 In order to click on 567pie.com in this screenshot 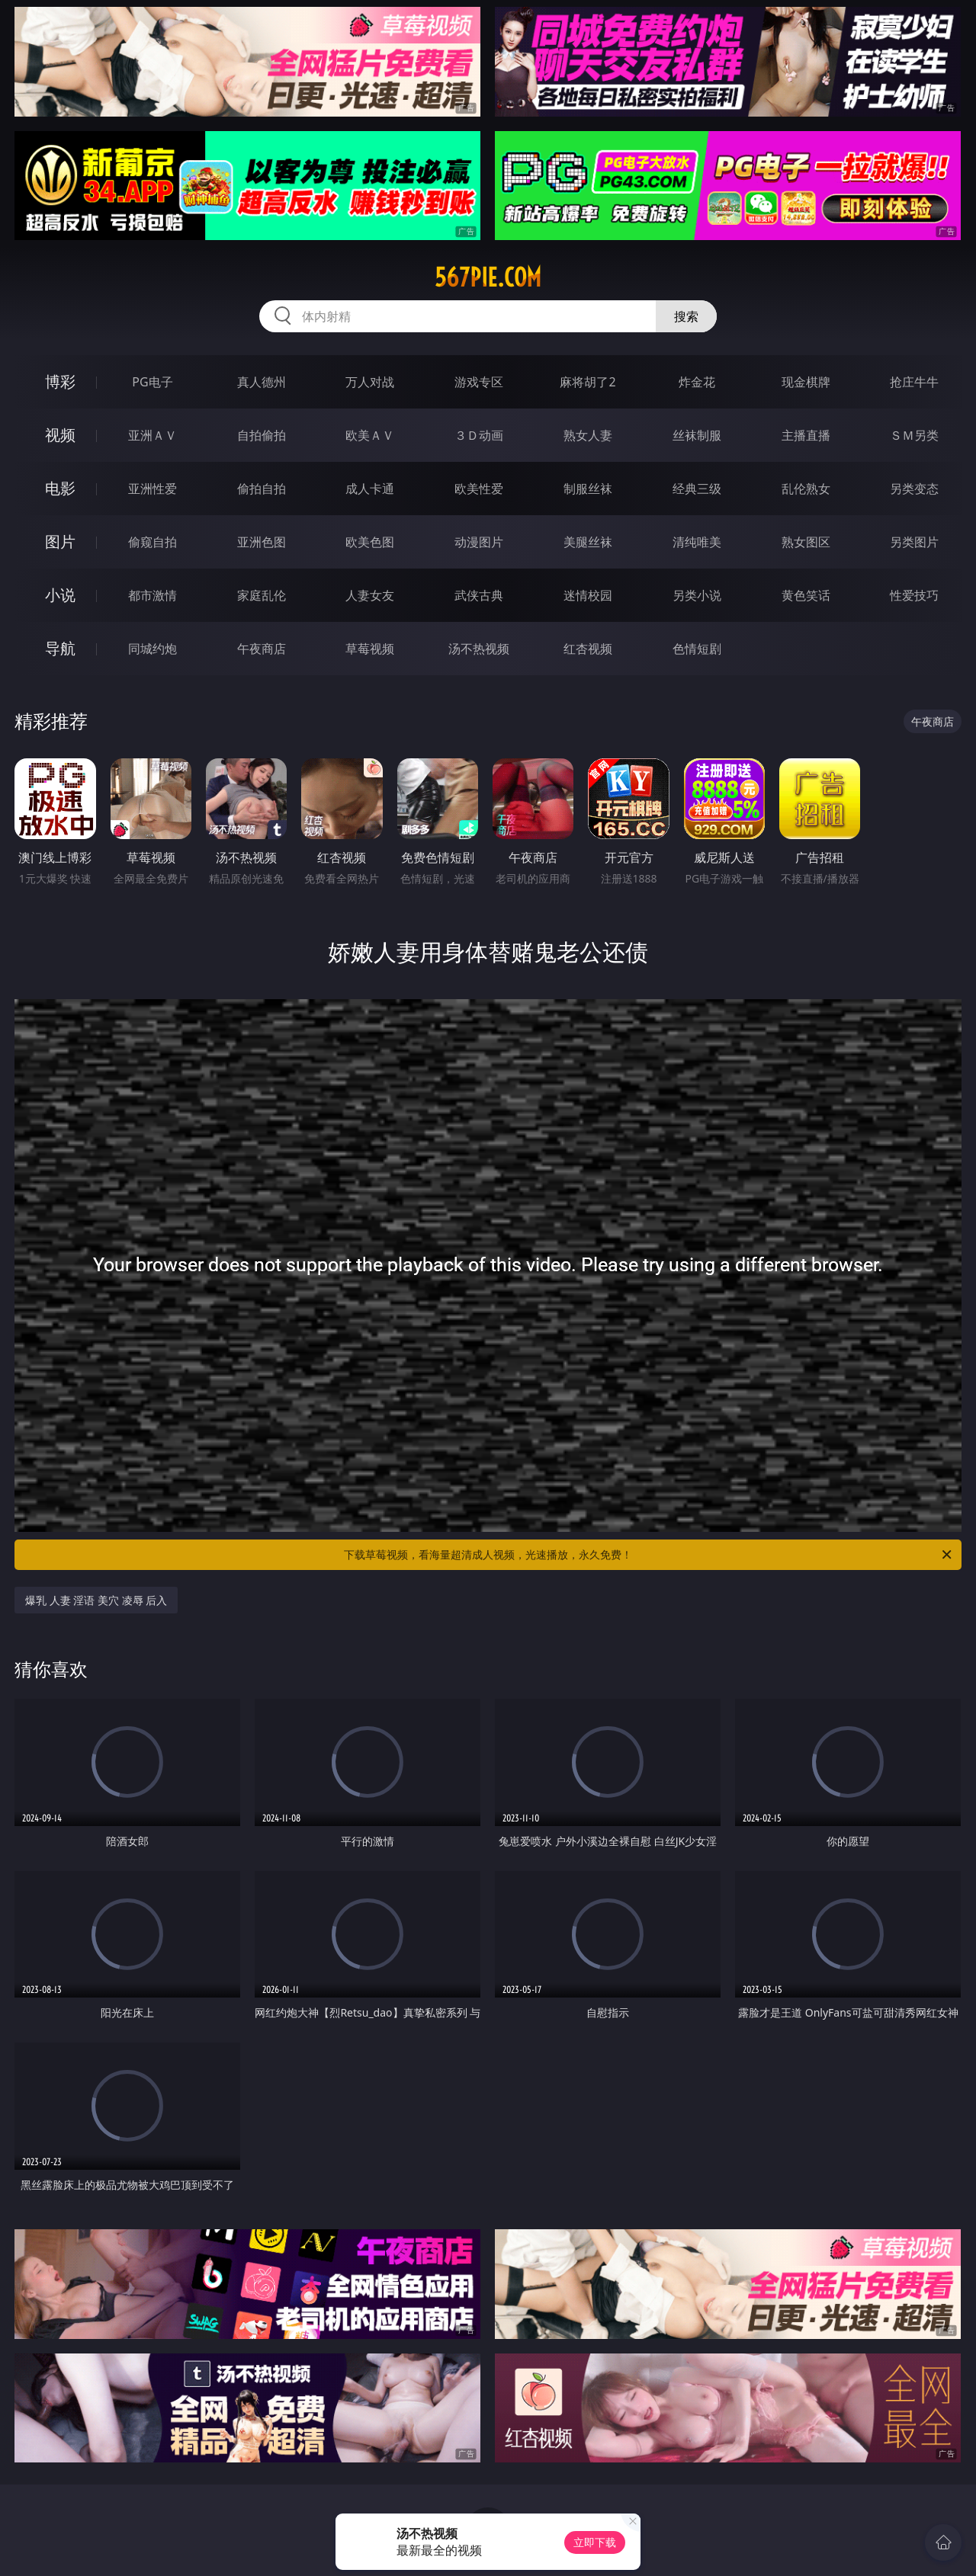, I will do `click(488, 277)`.